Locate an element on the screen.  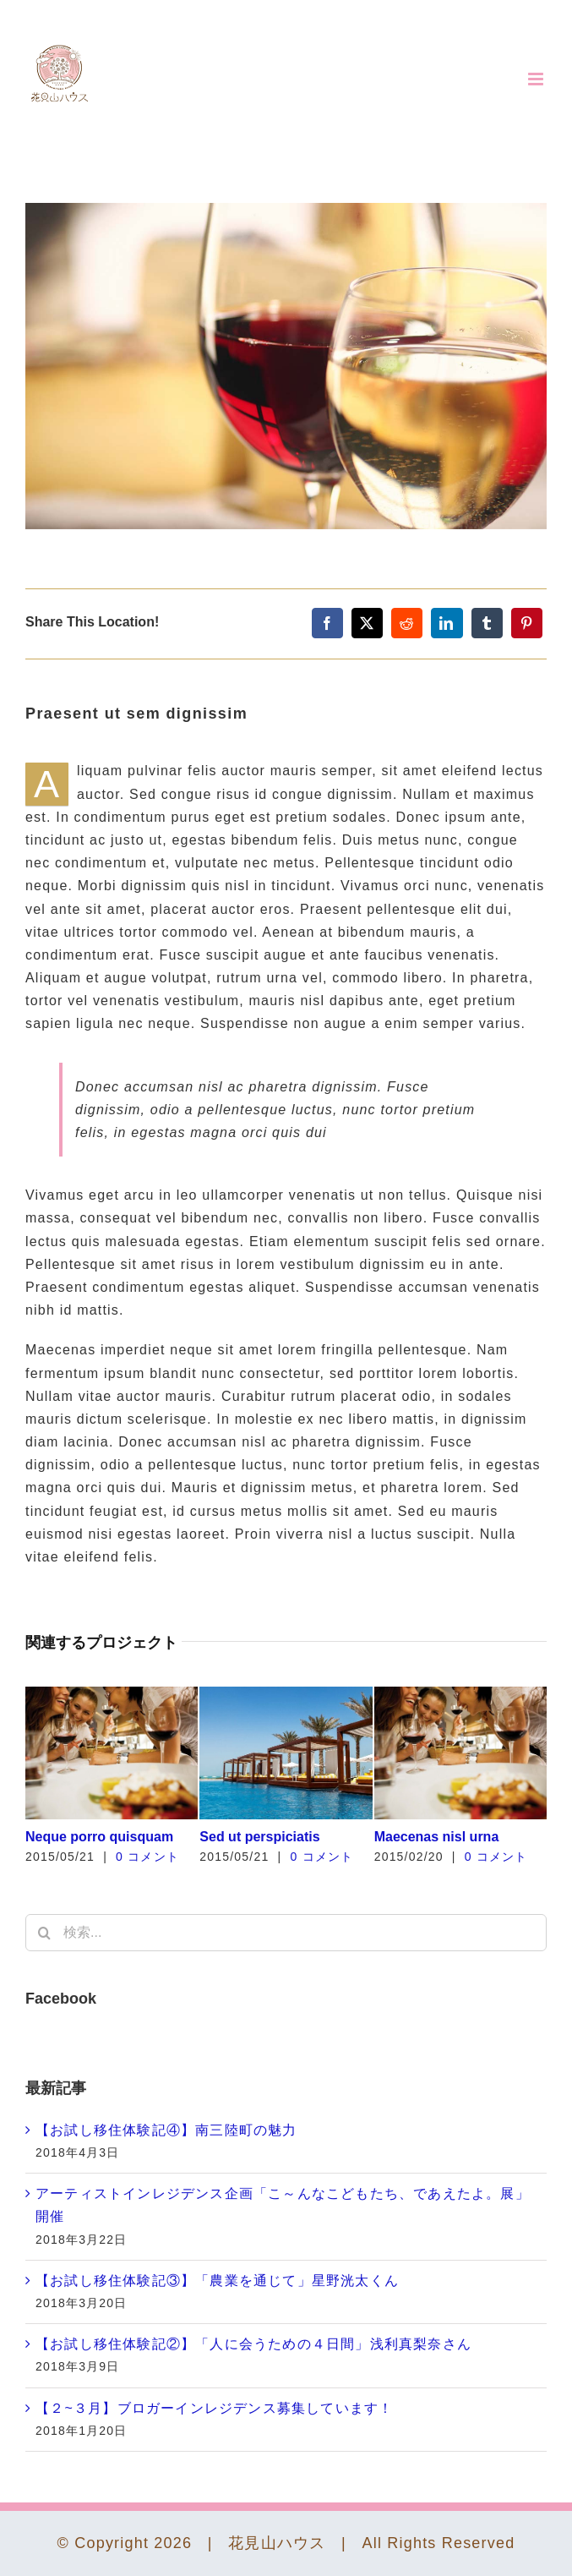
[Pinterest] is located at coordinates (527, 623).